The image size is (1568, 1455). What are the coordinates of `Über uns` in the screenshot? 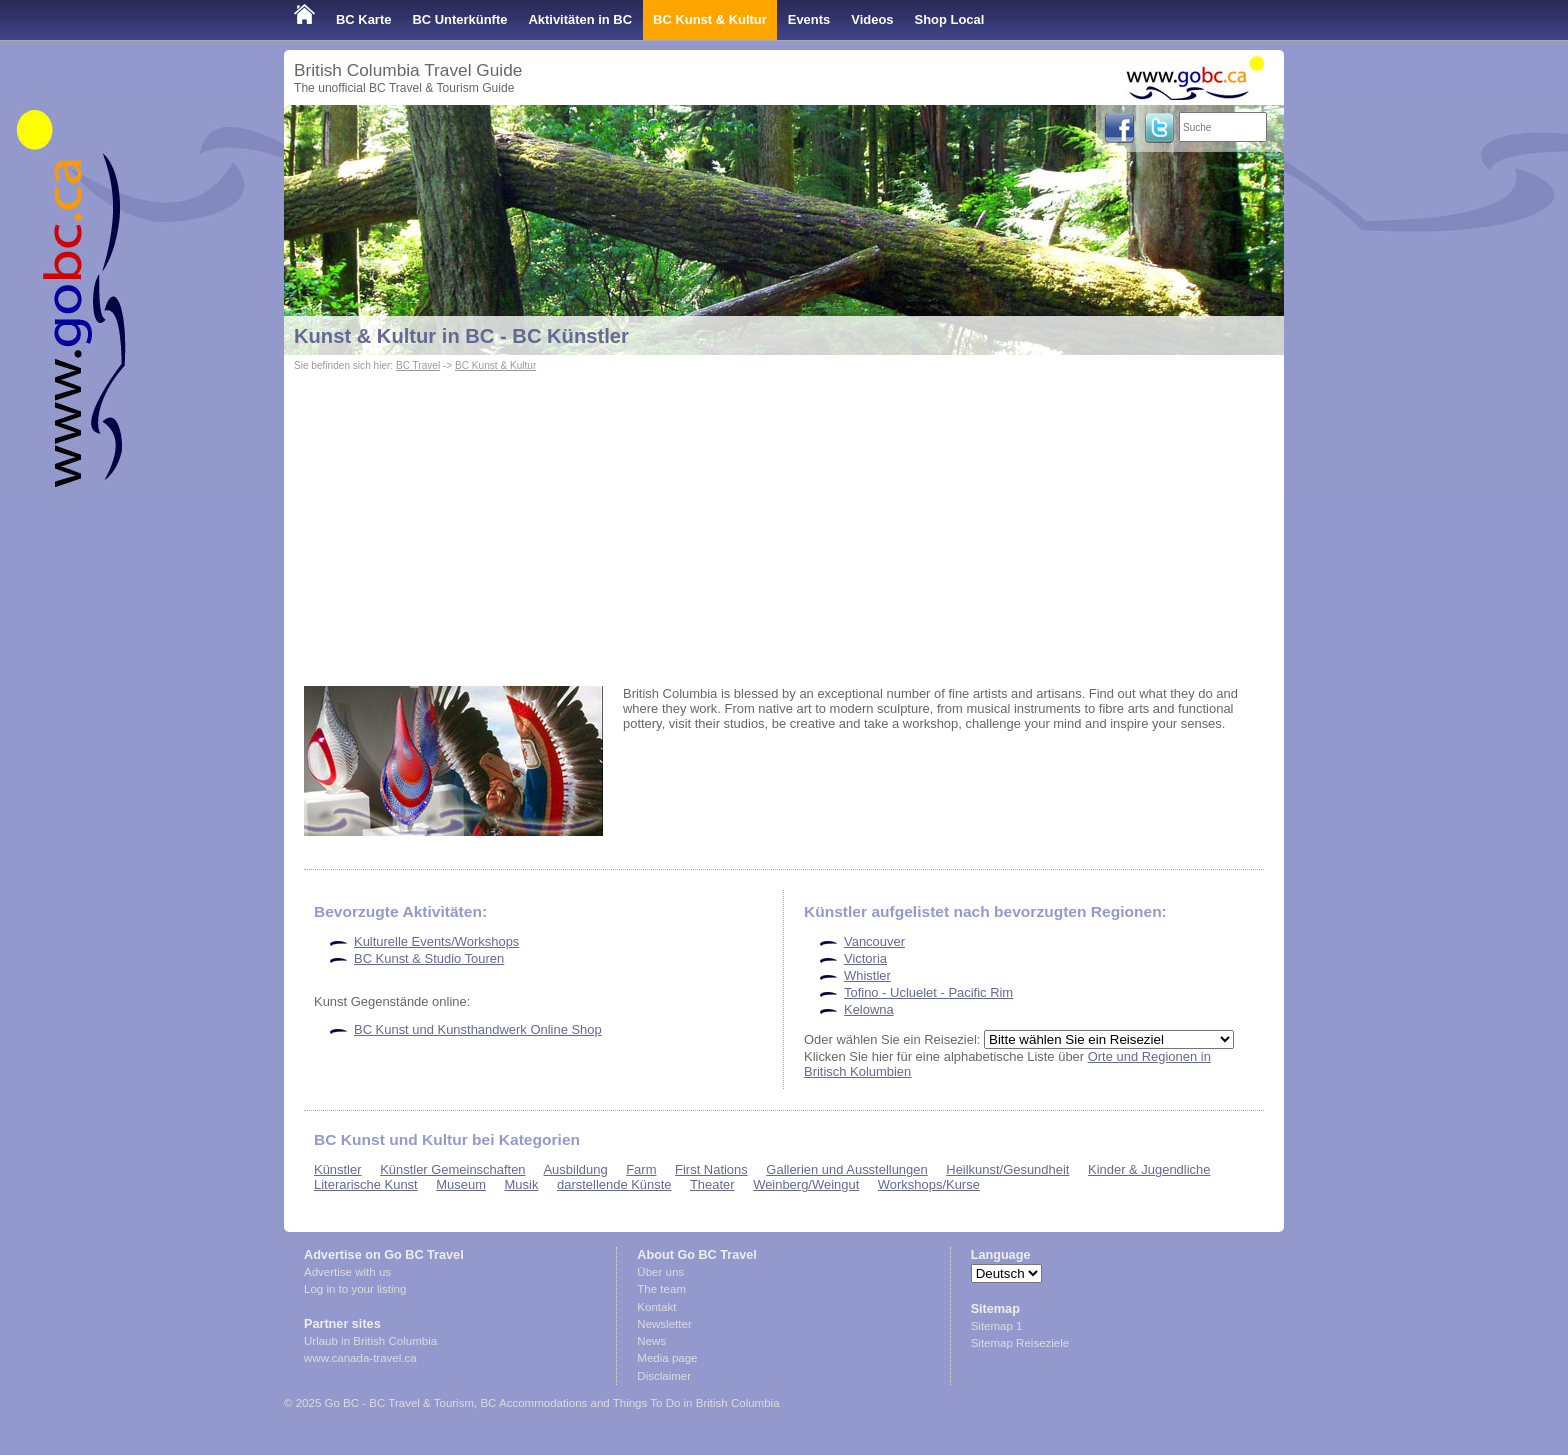 It's located at (660, 1272).